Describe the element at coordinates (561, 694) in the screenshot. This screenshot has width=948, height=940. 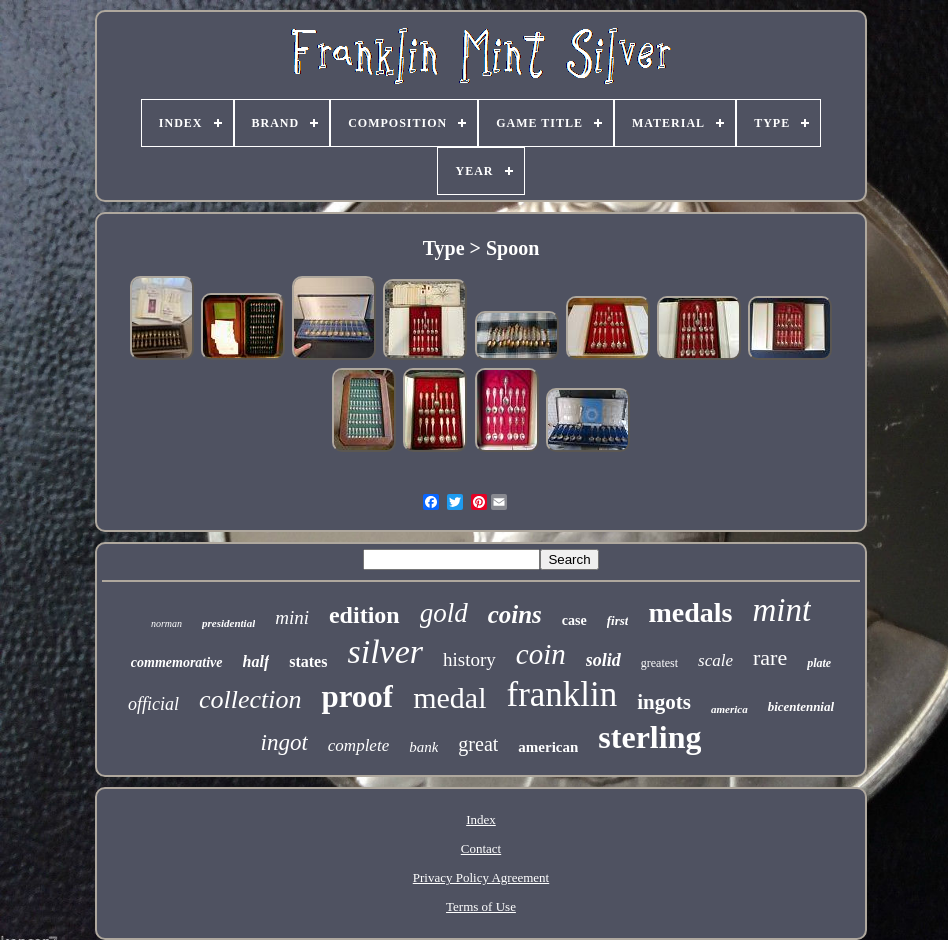
I see `franklin` at that location.